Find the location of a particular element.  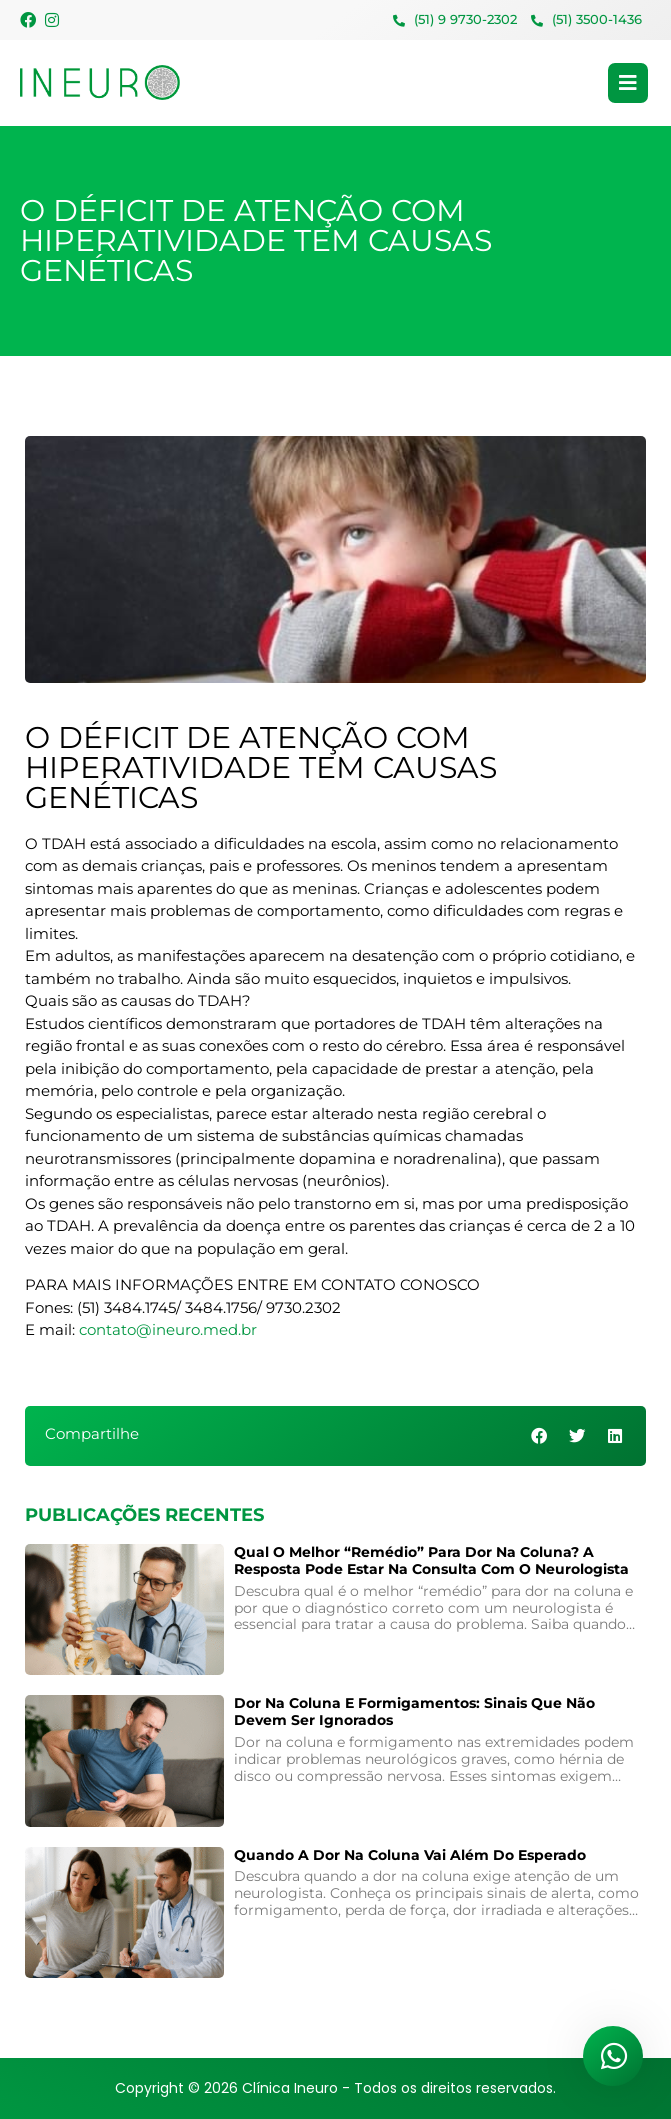

Quando a Dor na Coluna Vai Além do Esperado is located at coordinates (410, 1855).